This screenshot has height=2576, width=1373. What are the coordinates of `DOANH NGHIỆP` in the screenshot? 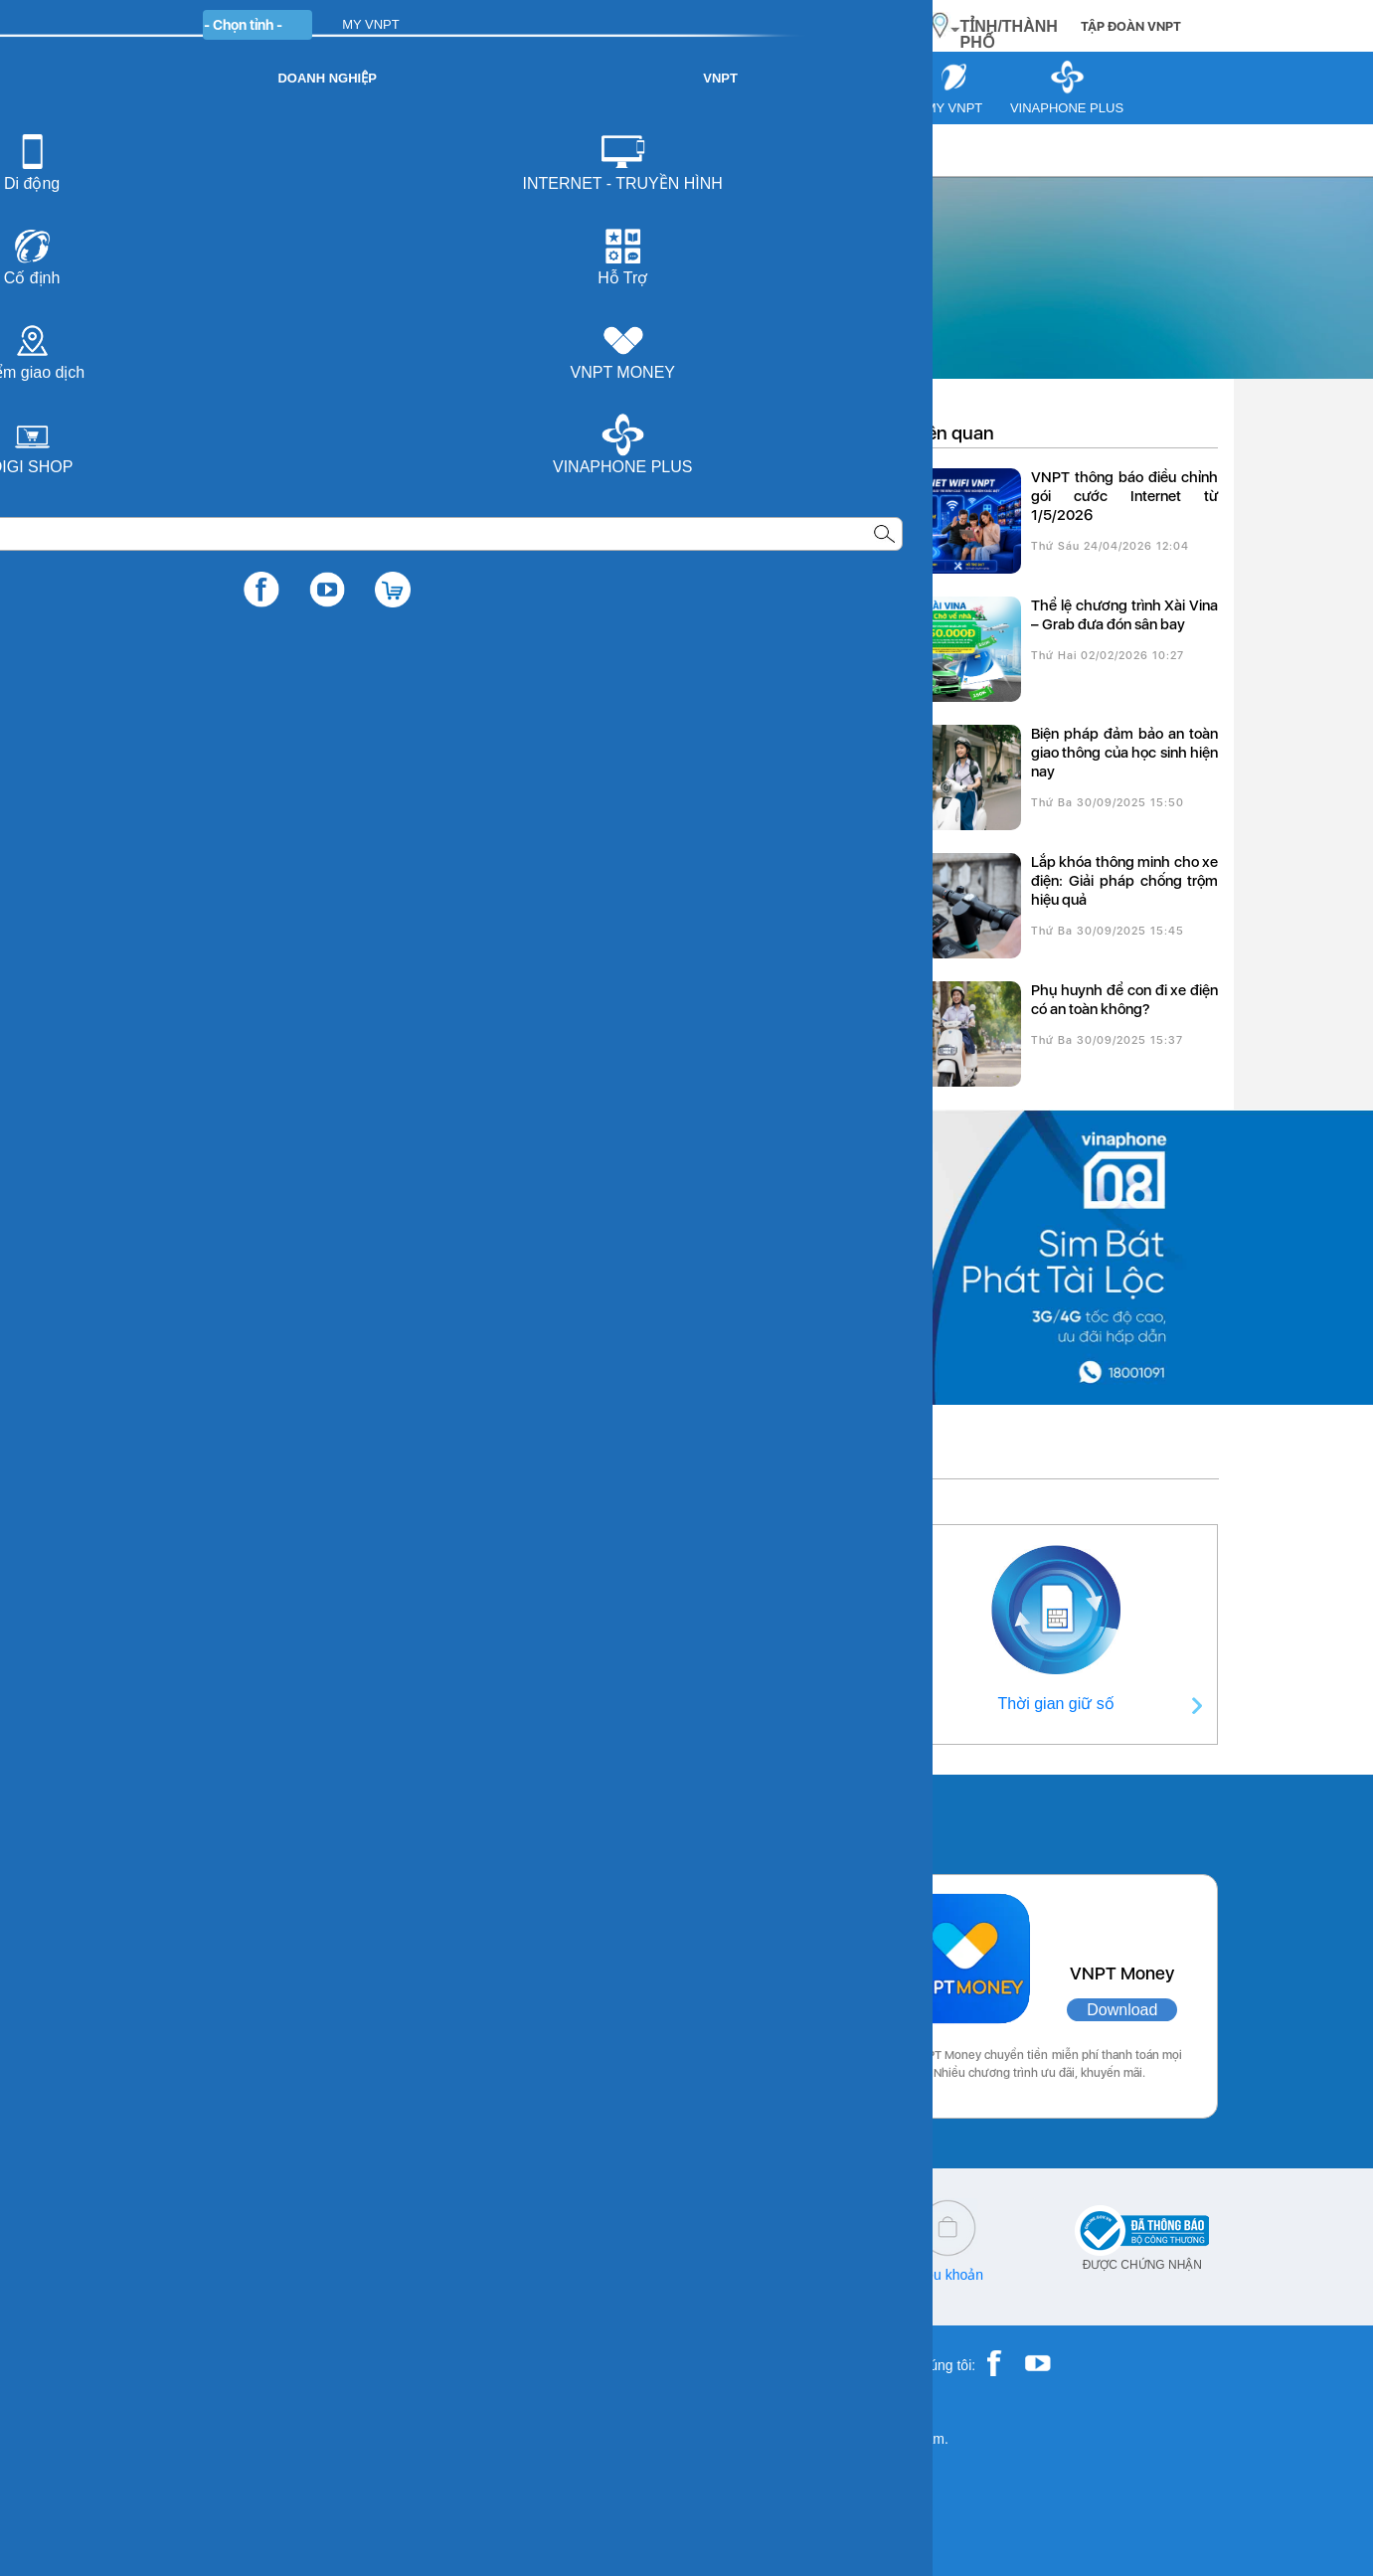 It's located at (500, 24).